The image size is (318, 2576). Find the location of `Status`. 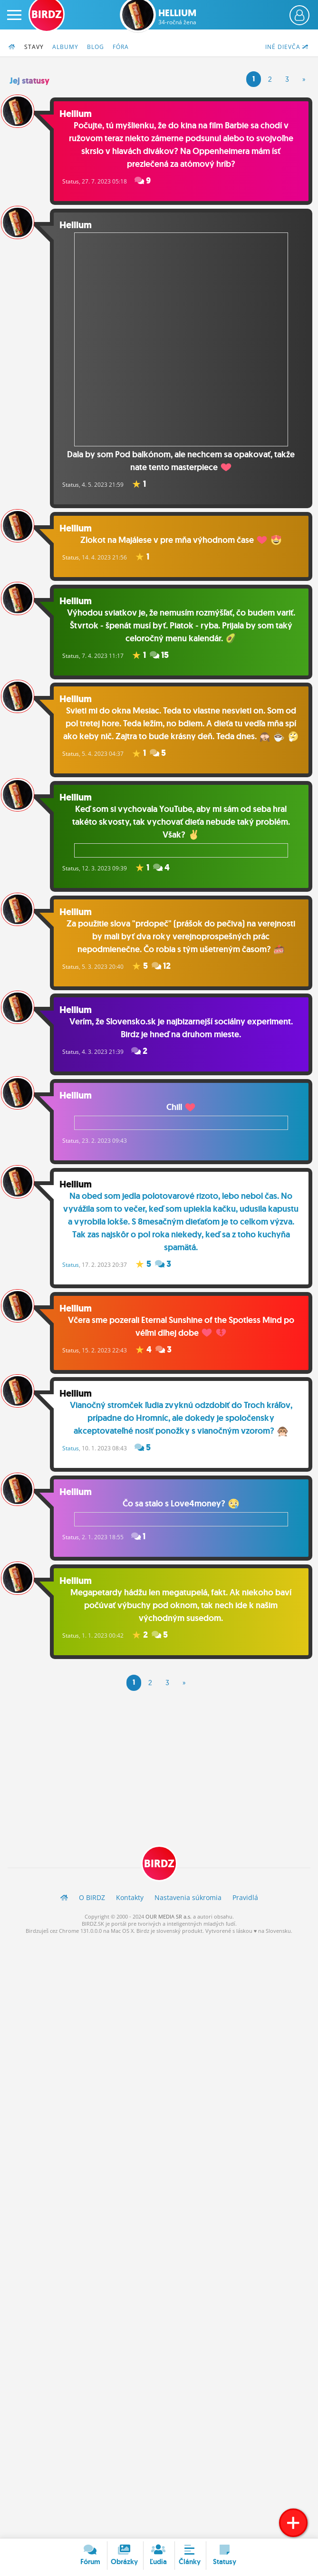

Status is located at coordinates (75, 182).